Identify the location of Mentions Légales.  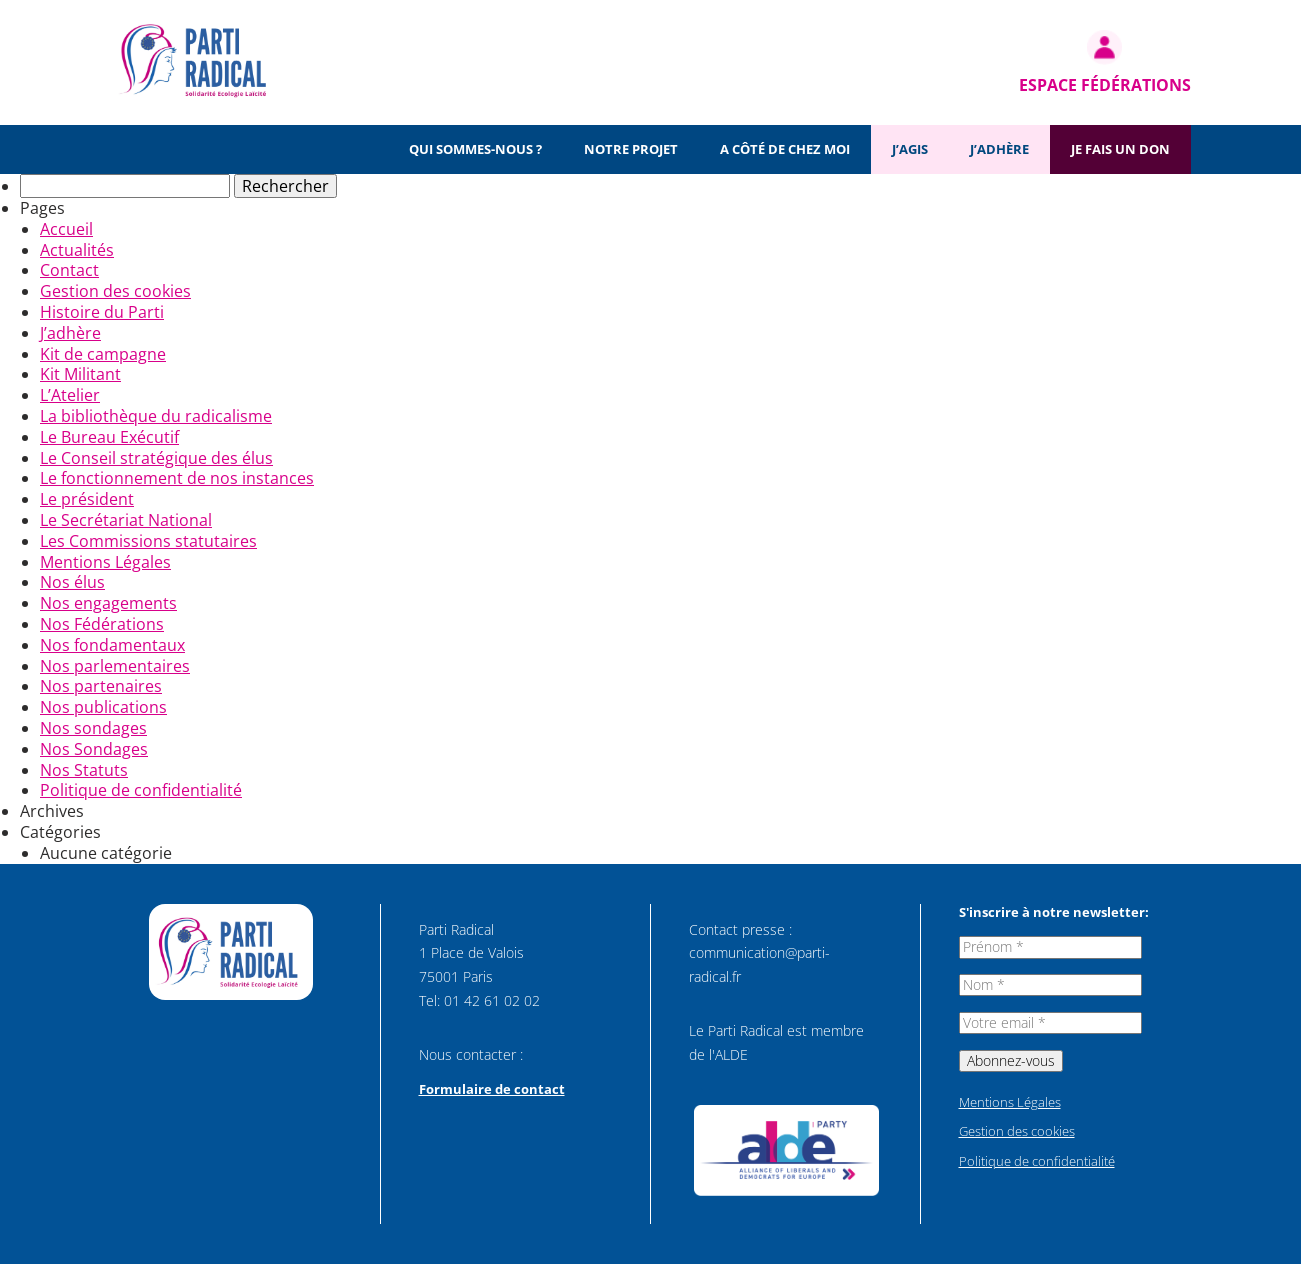
(105, 562).